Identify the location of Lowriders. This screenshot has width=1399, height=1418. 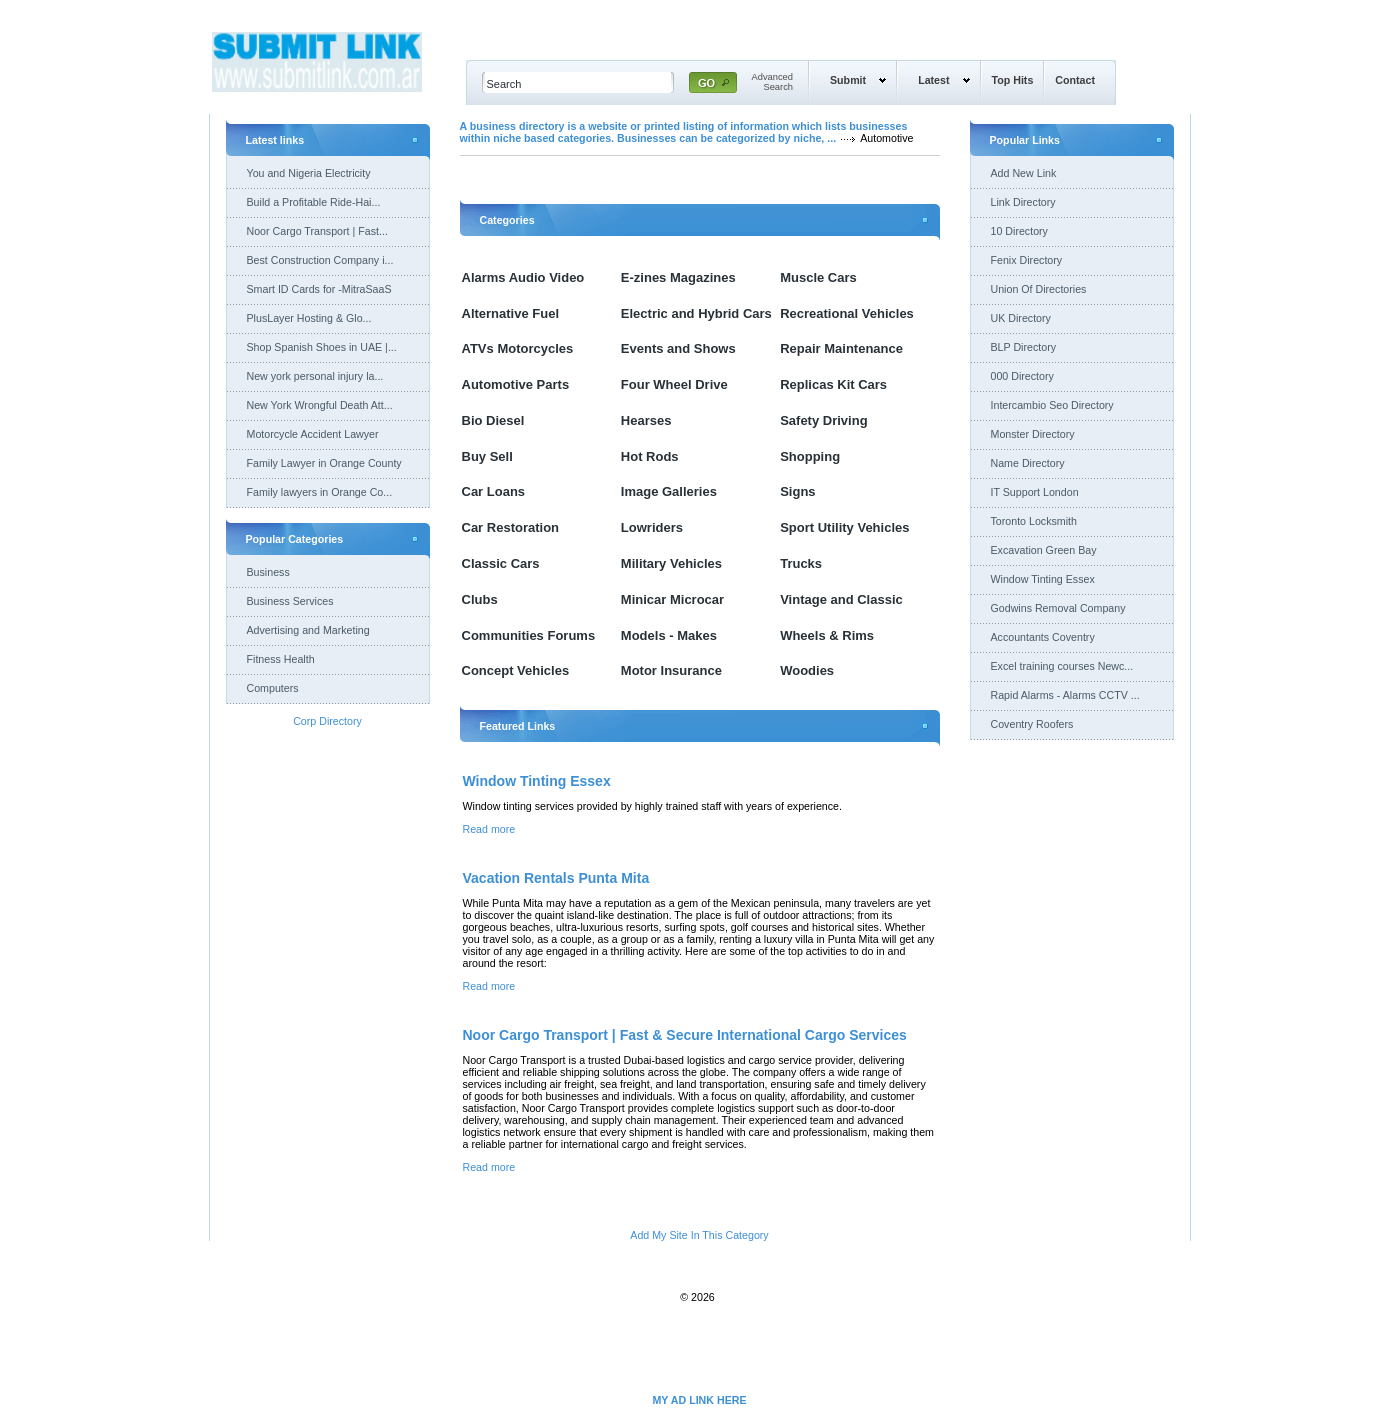
(652, 527).